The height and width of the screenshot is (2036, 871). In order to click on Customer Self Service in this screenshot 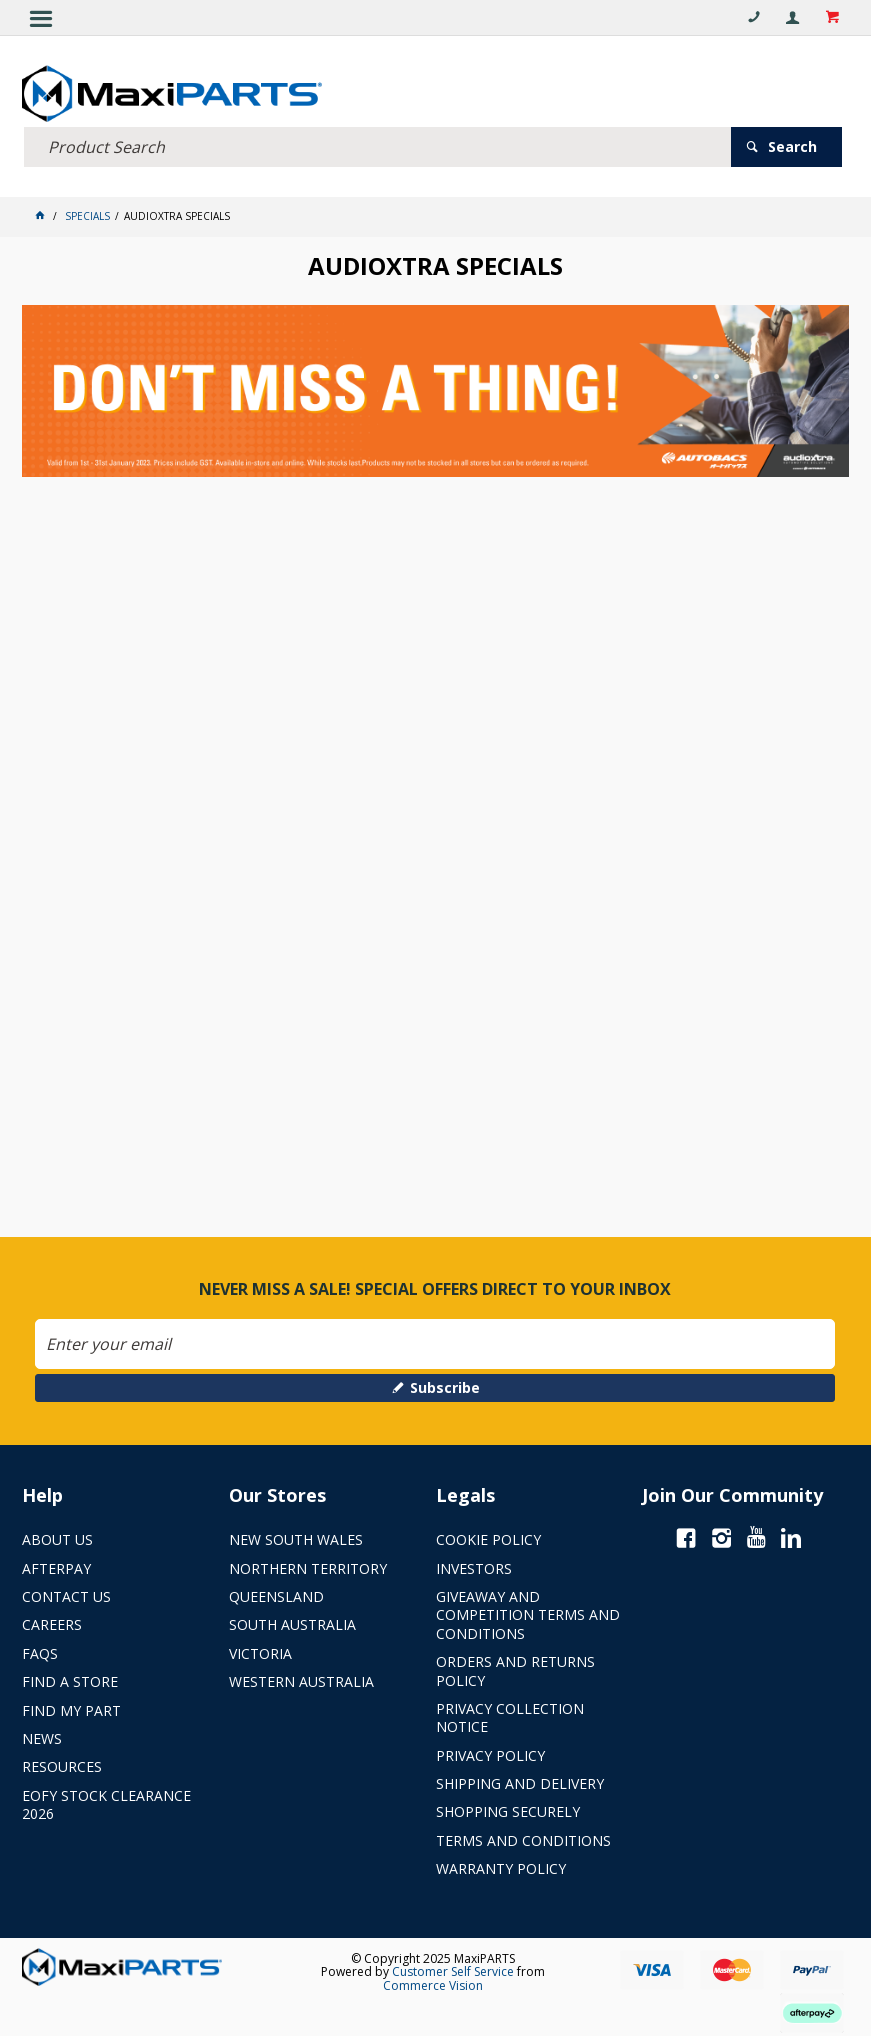, I will do `click(453, 1971)`.